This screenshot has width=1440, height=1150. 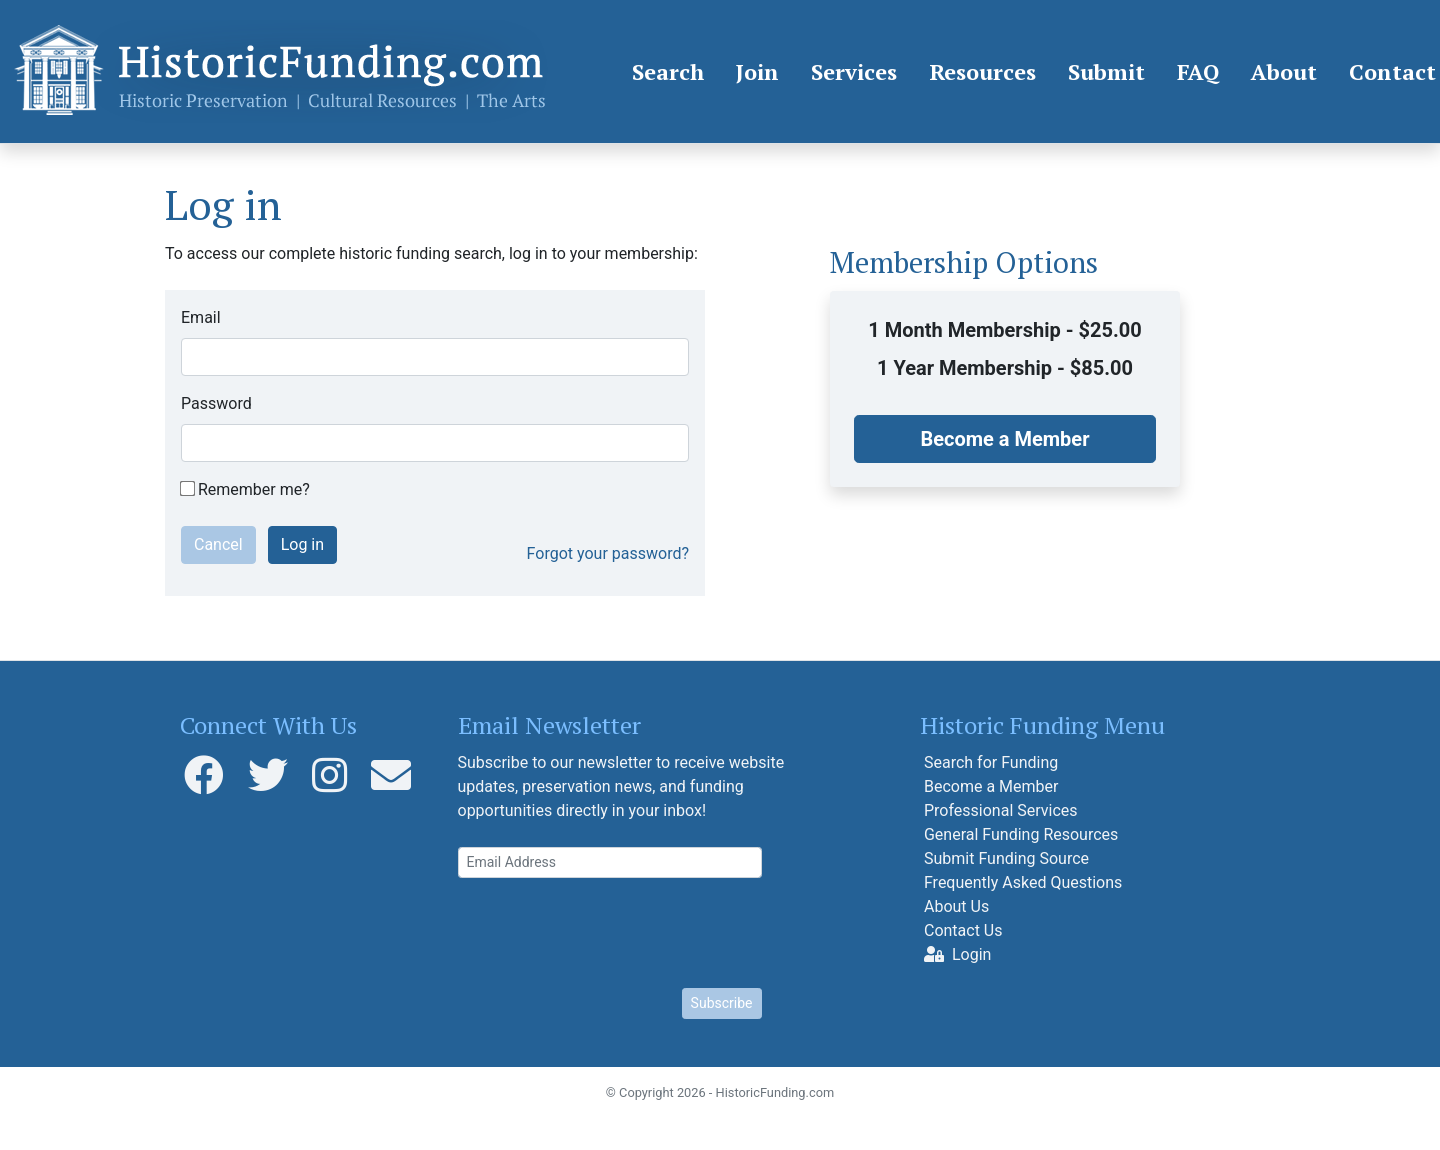 What do you see at coordinates (722, 1003) in the screenshot?
I see `Subscribe` at bounding box center [722, 1003].